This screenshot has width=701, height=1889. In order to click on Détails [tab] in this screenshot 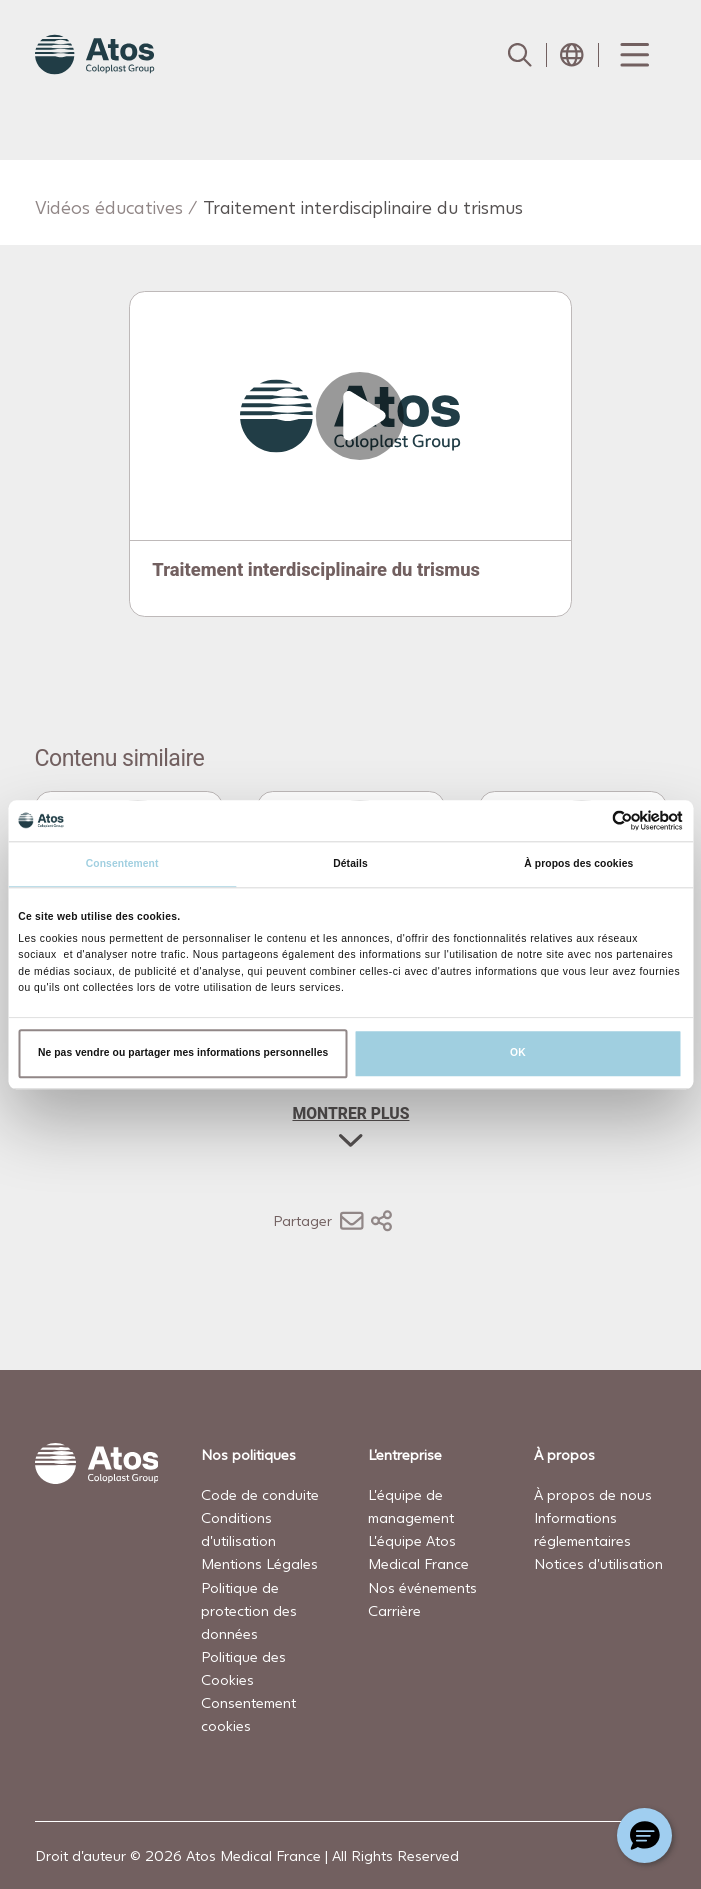, I will do `click(350, 863)`.